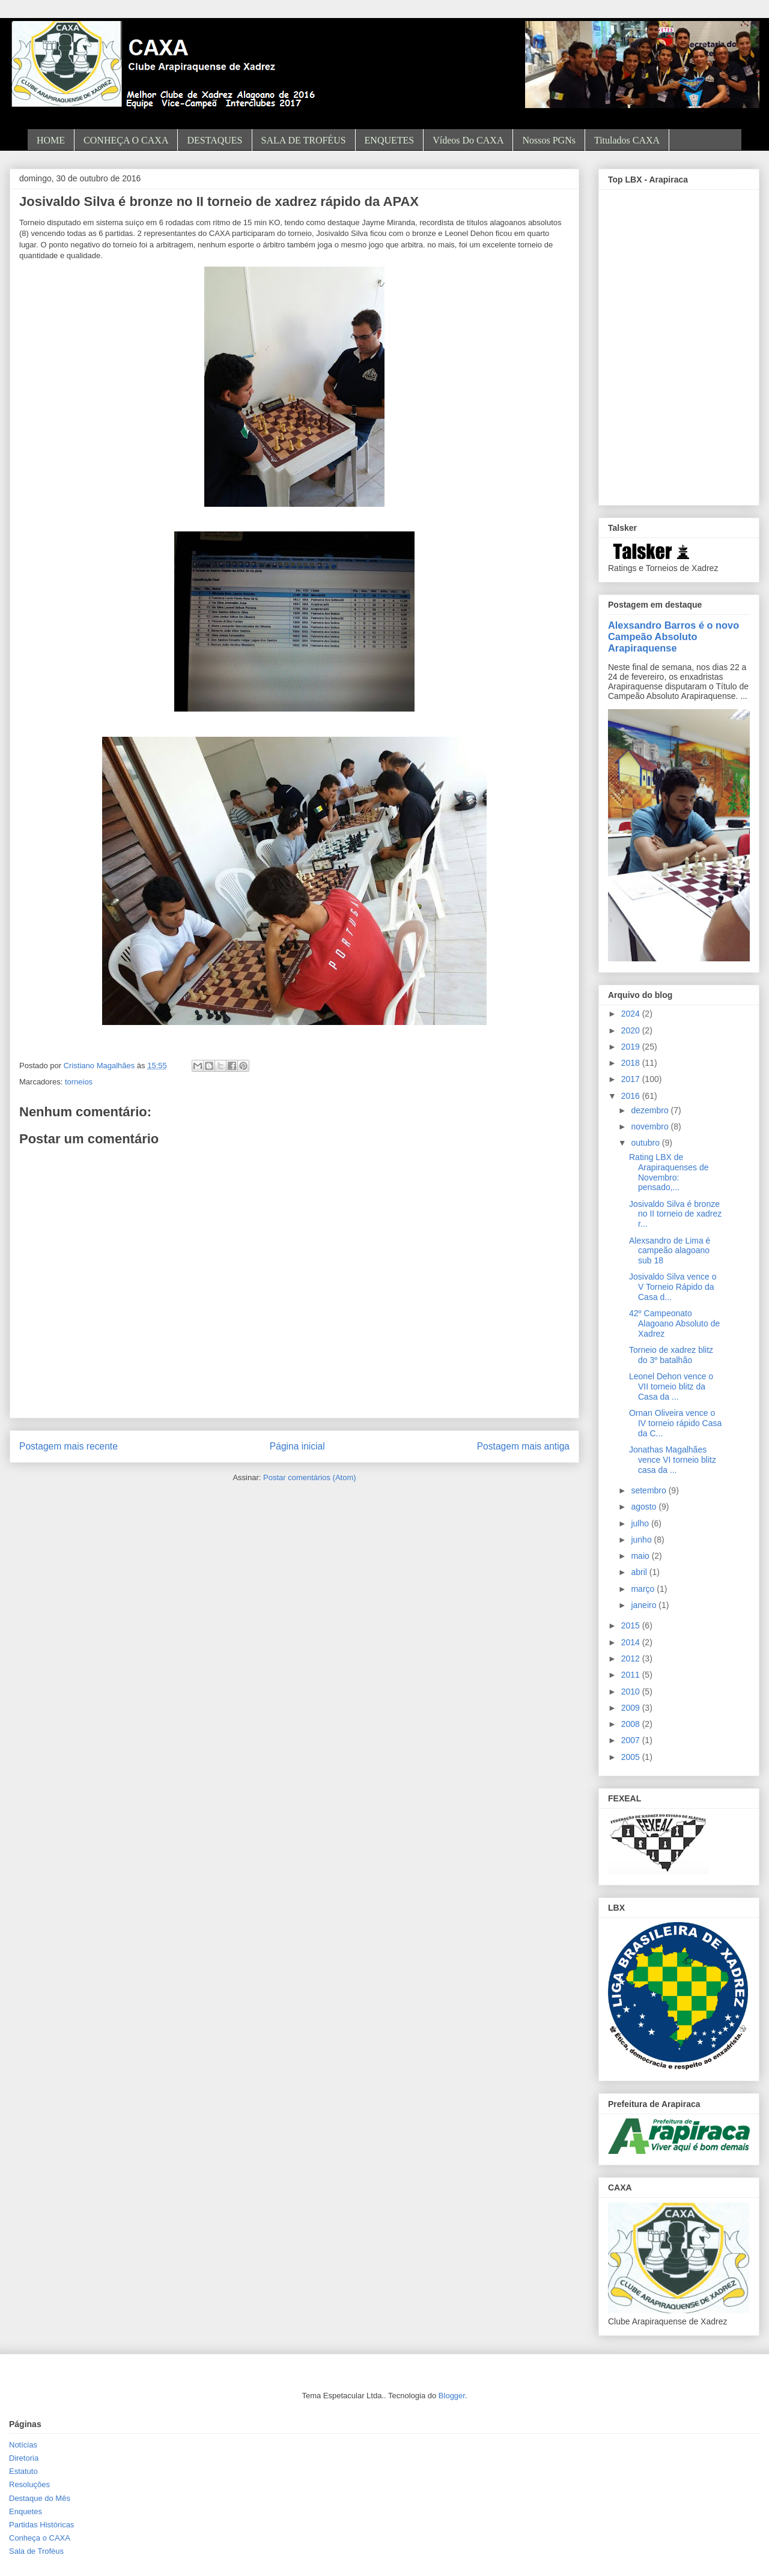 This screenshot has height=2576, width=769. Describe the element at coordinates (650, 1110) in the screenshot. I see `dezembro` at that location.